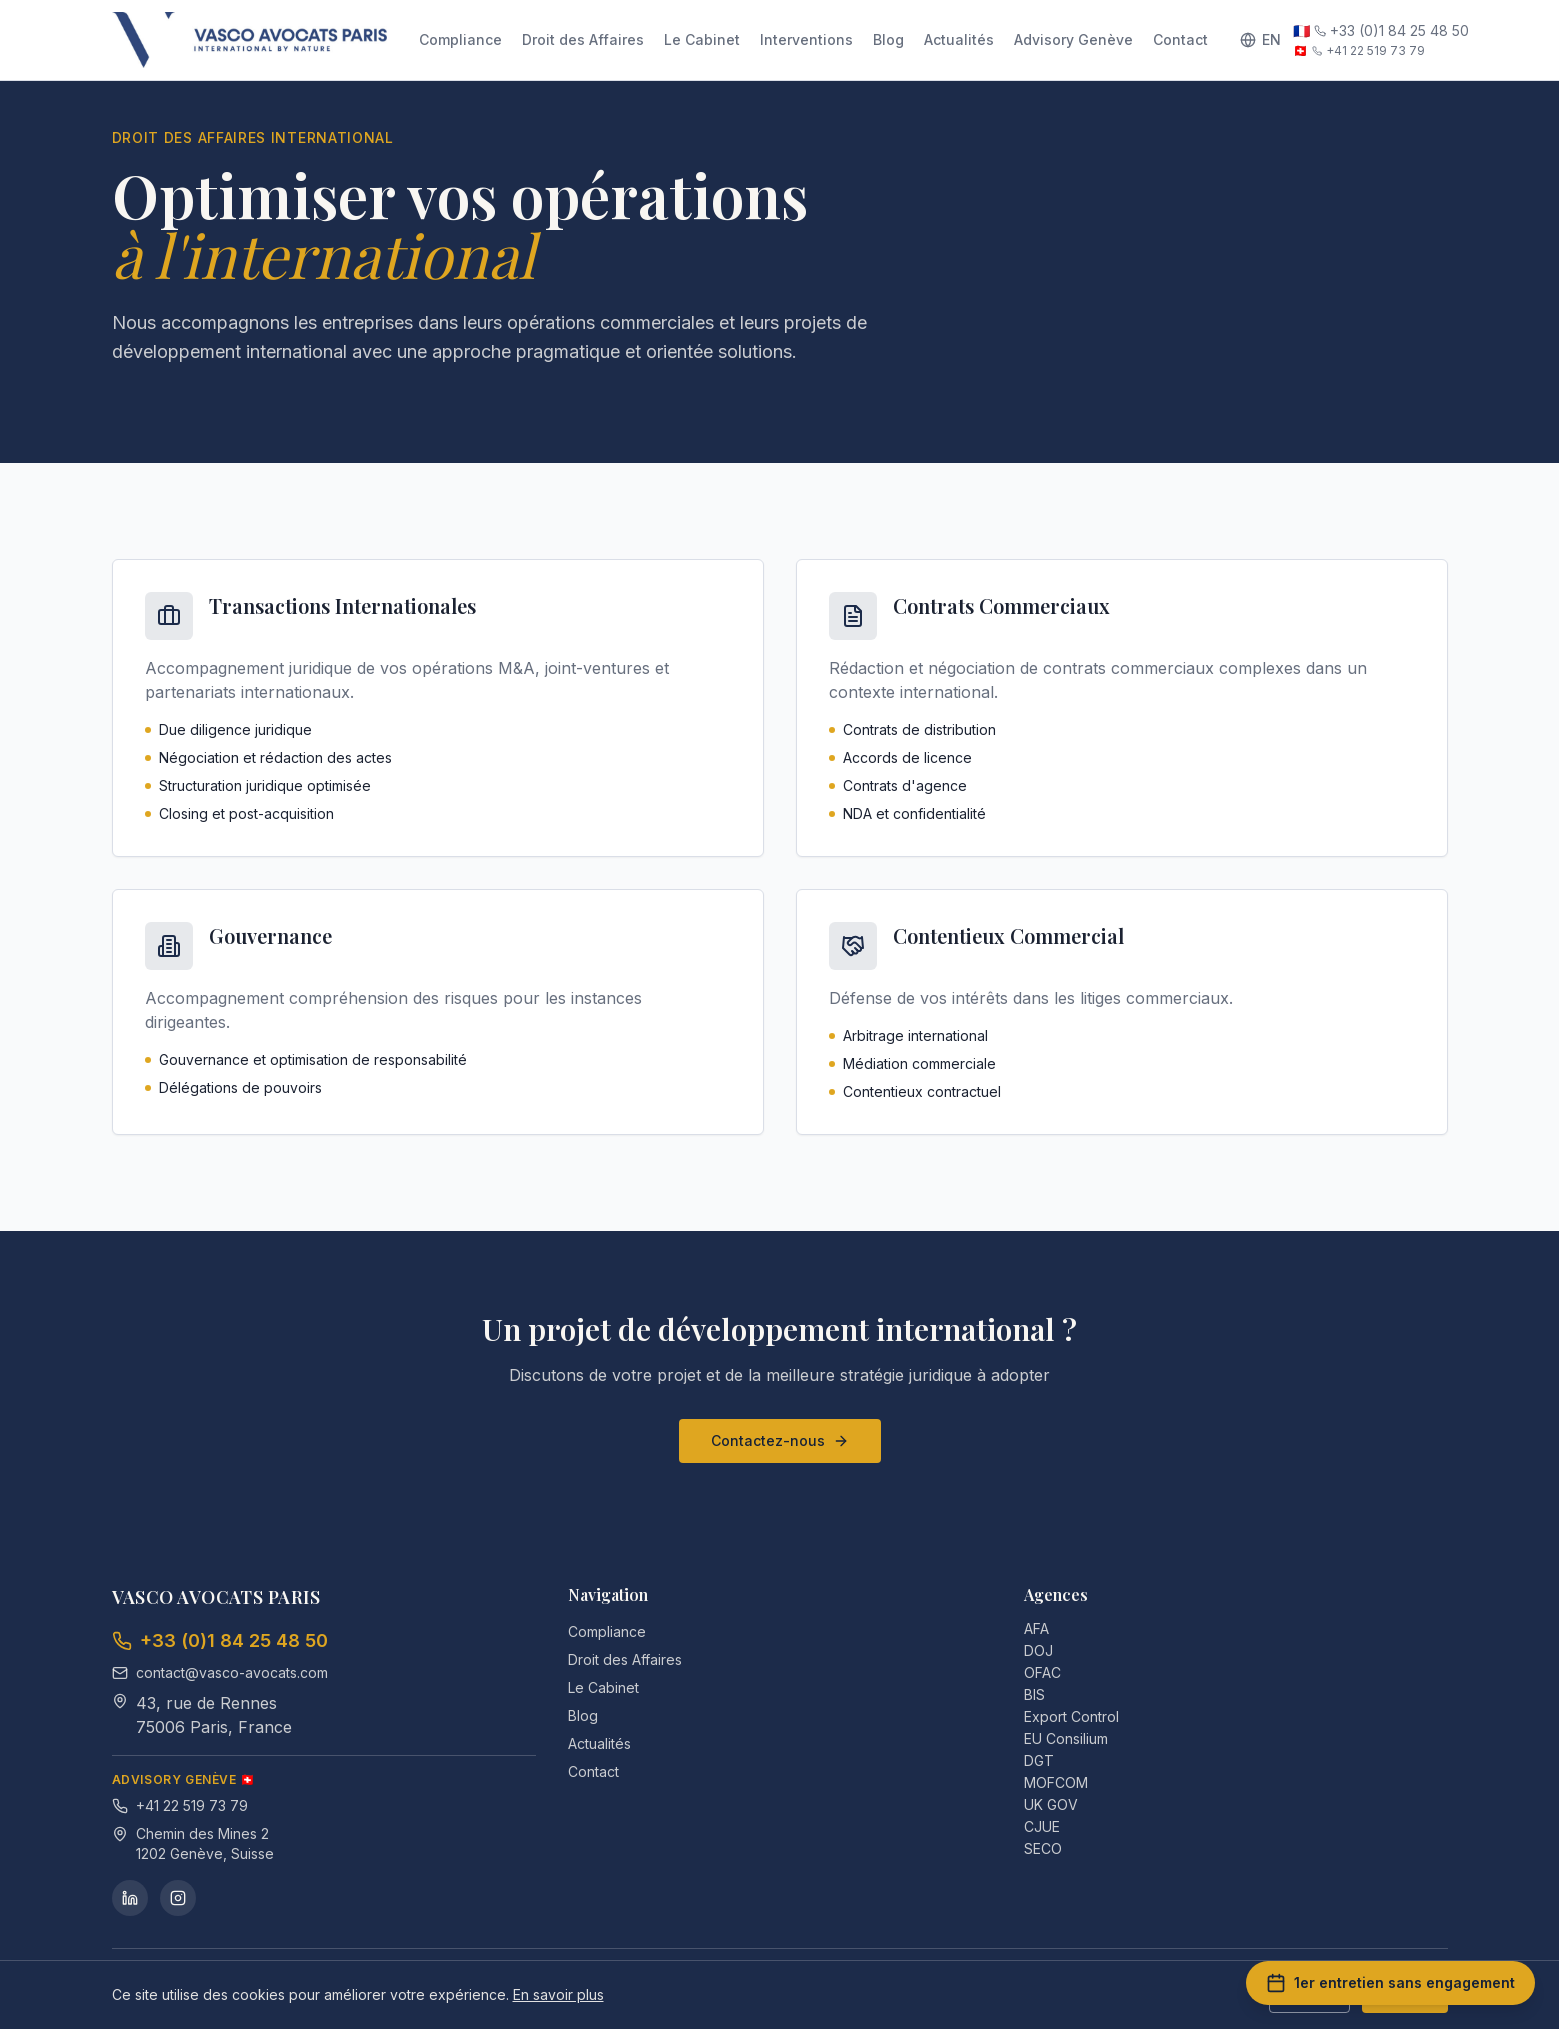 This screenshot has width=1559, height=2029. Describe the element at coordinates (1050, 1672) in the screenshot. I see `OFAC` at that location.